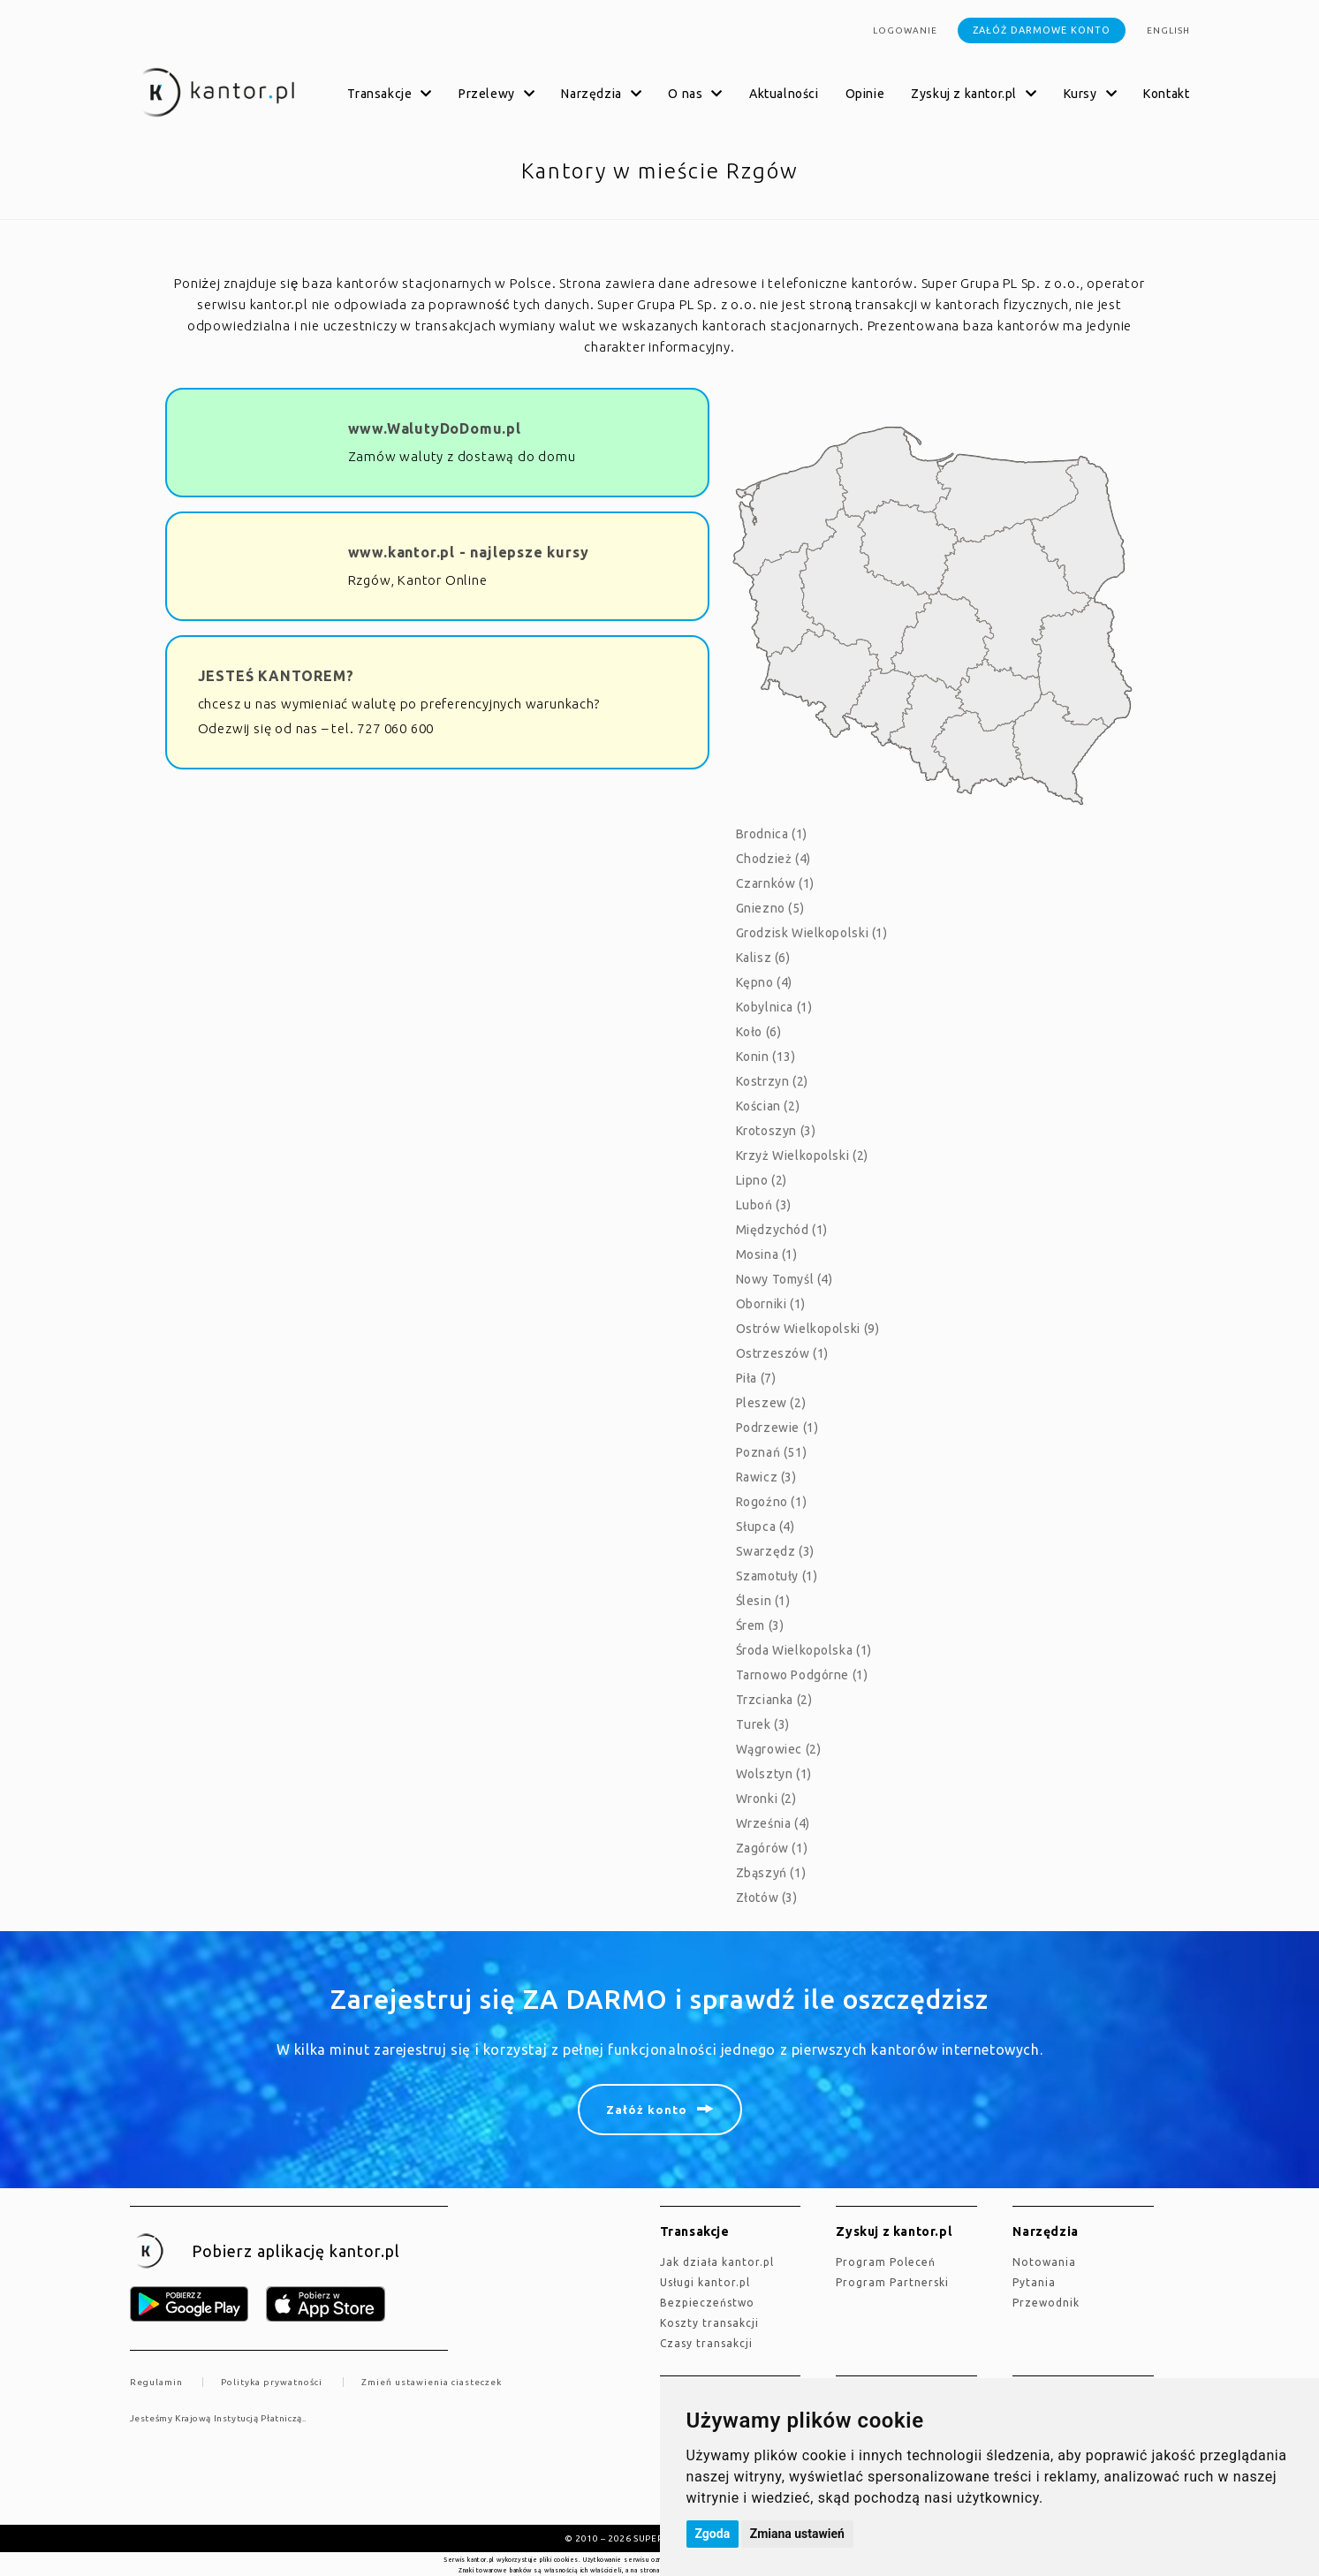  I want to click on Brodnica (1), so click(771, 834).